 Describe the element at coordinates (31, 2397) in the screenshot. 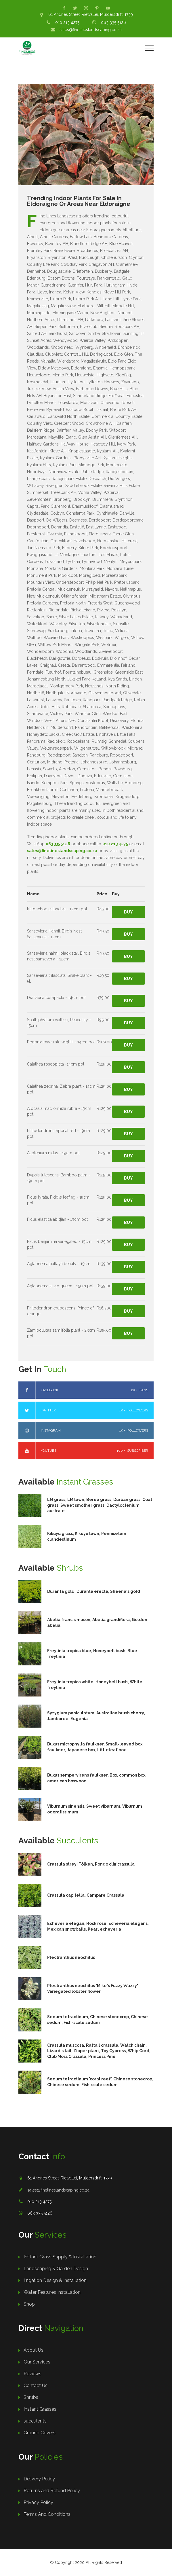

I see `Shrubs` at that location.